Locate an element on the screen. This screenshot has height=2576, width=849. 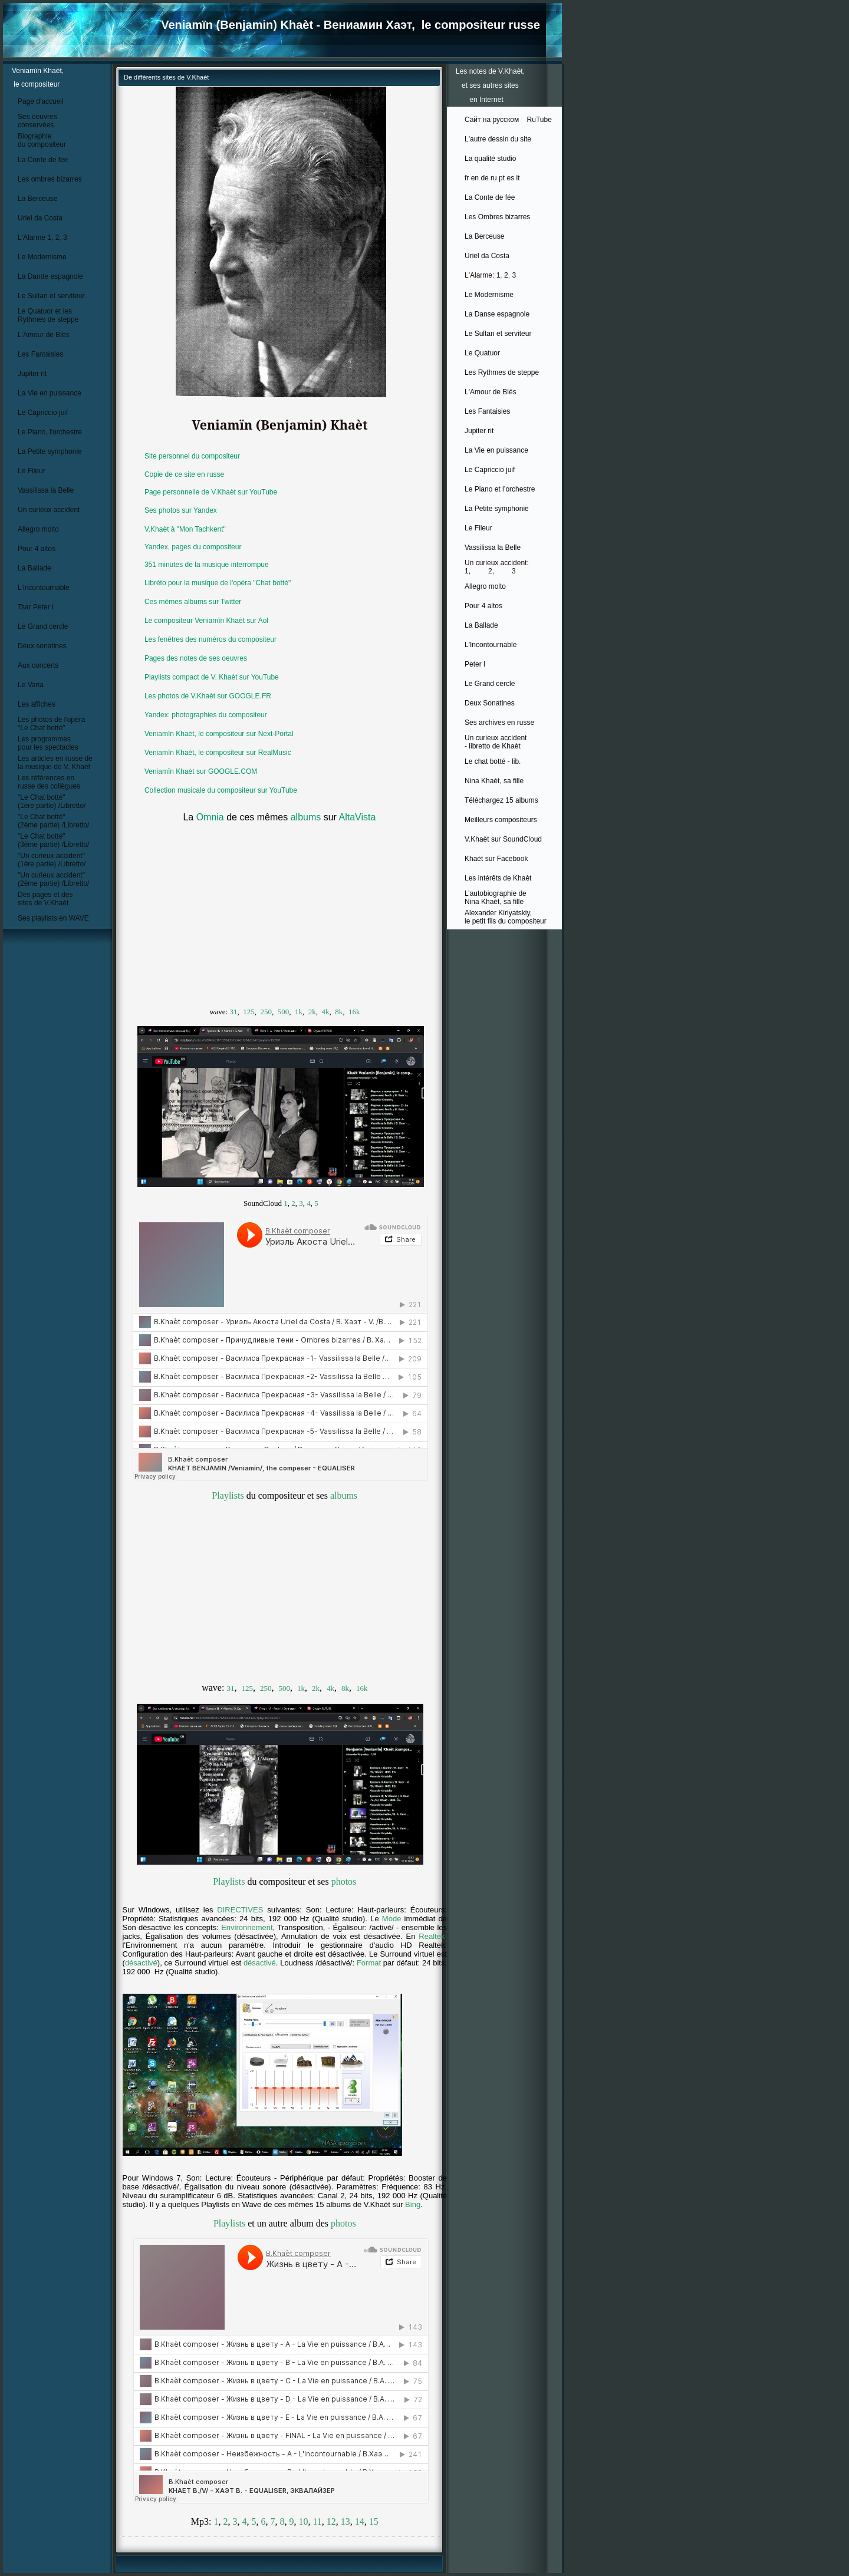
"Le Chat botté" (2ème partie) /Libretto/ is located at coordinates (53, 821).